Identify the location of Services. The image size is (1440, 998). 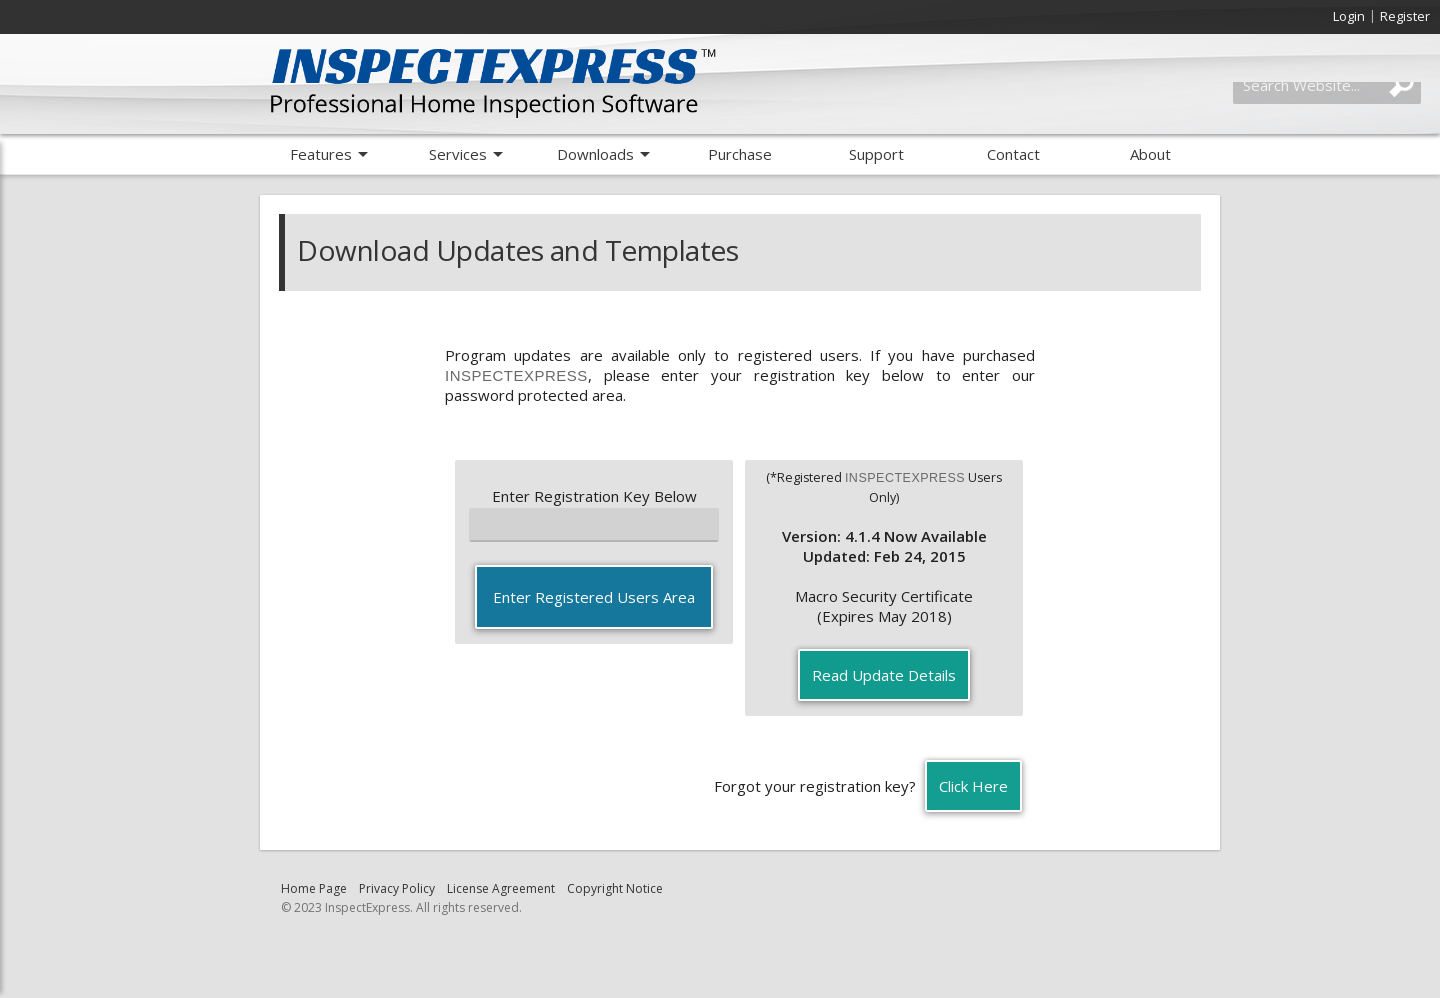
(458, 154).